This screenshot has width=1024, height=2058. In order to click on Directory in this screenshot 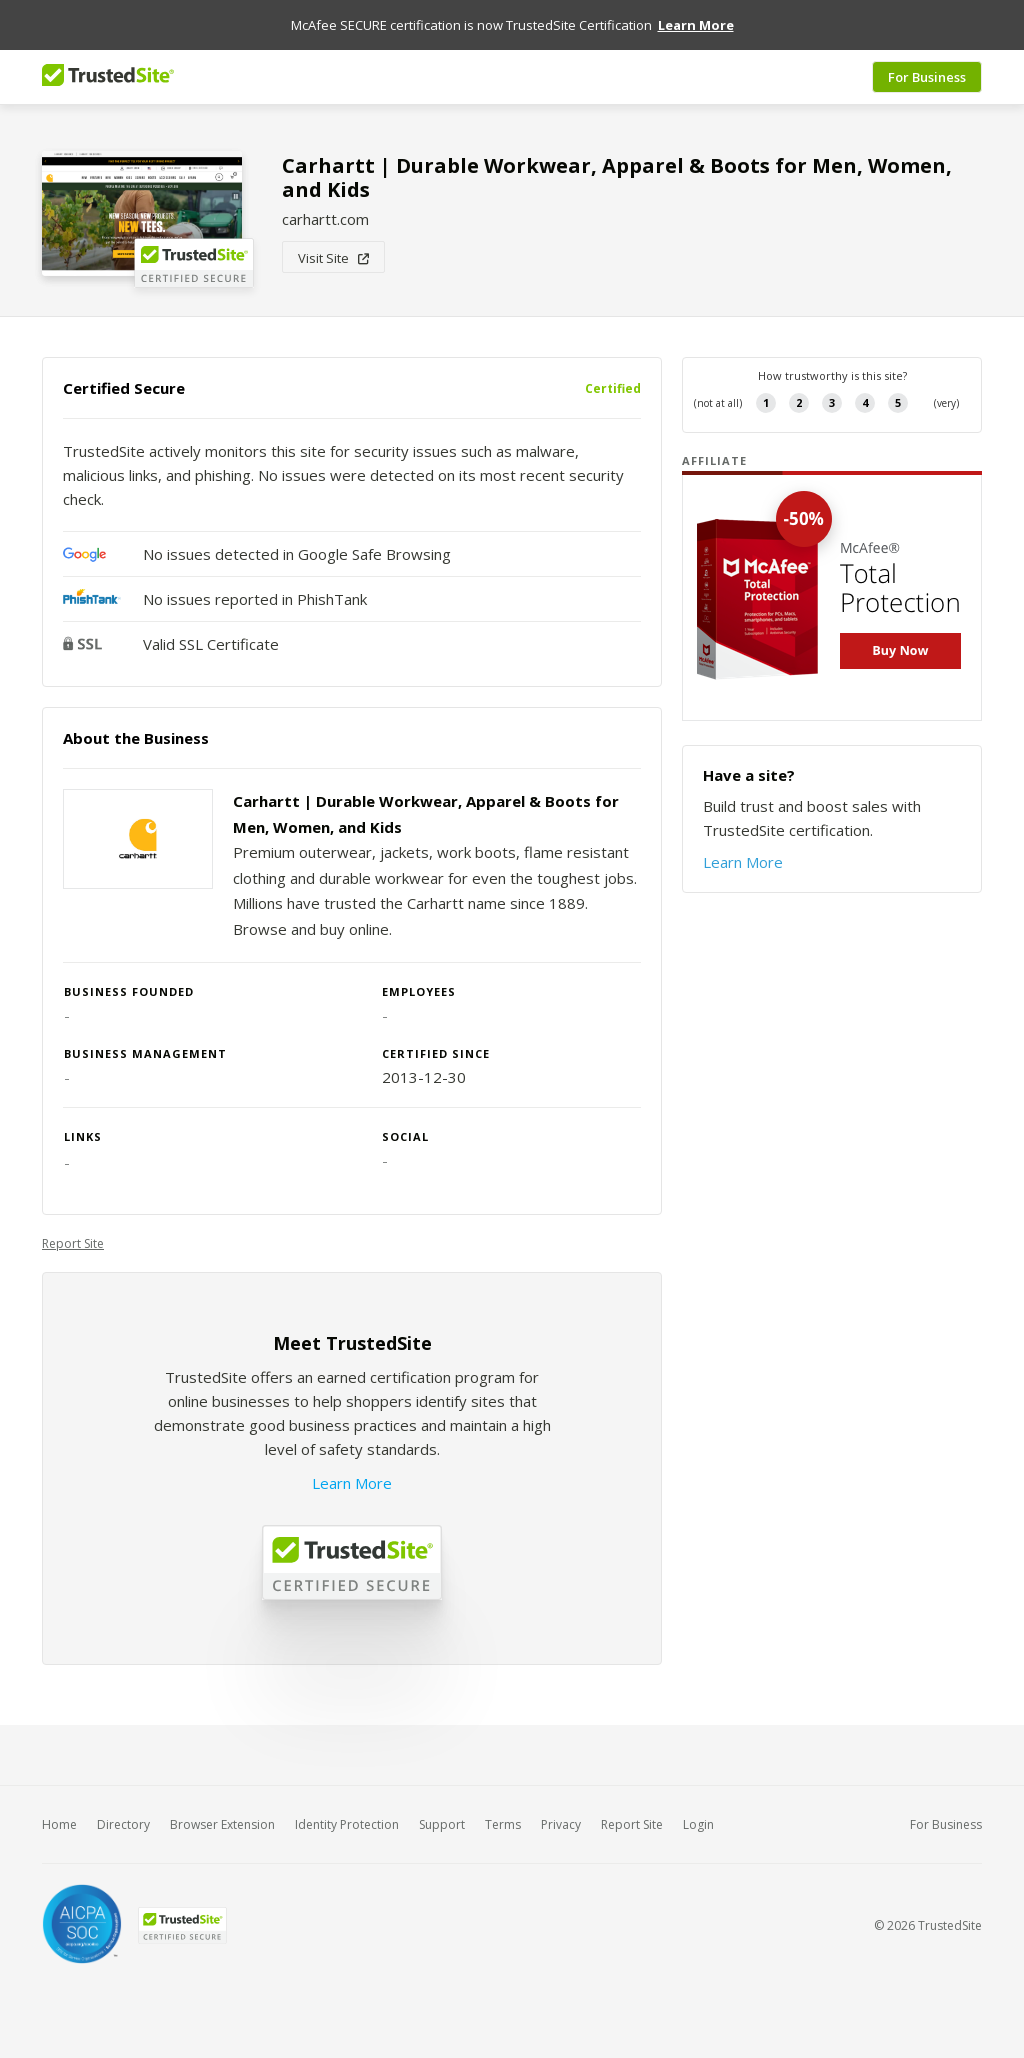, I will do `click(123, 1824)`.